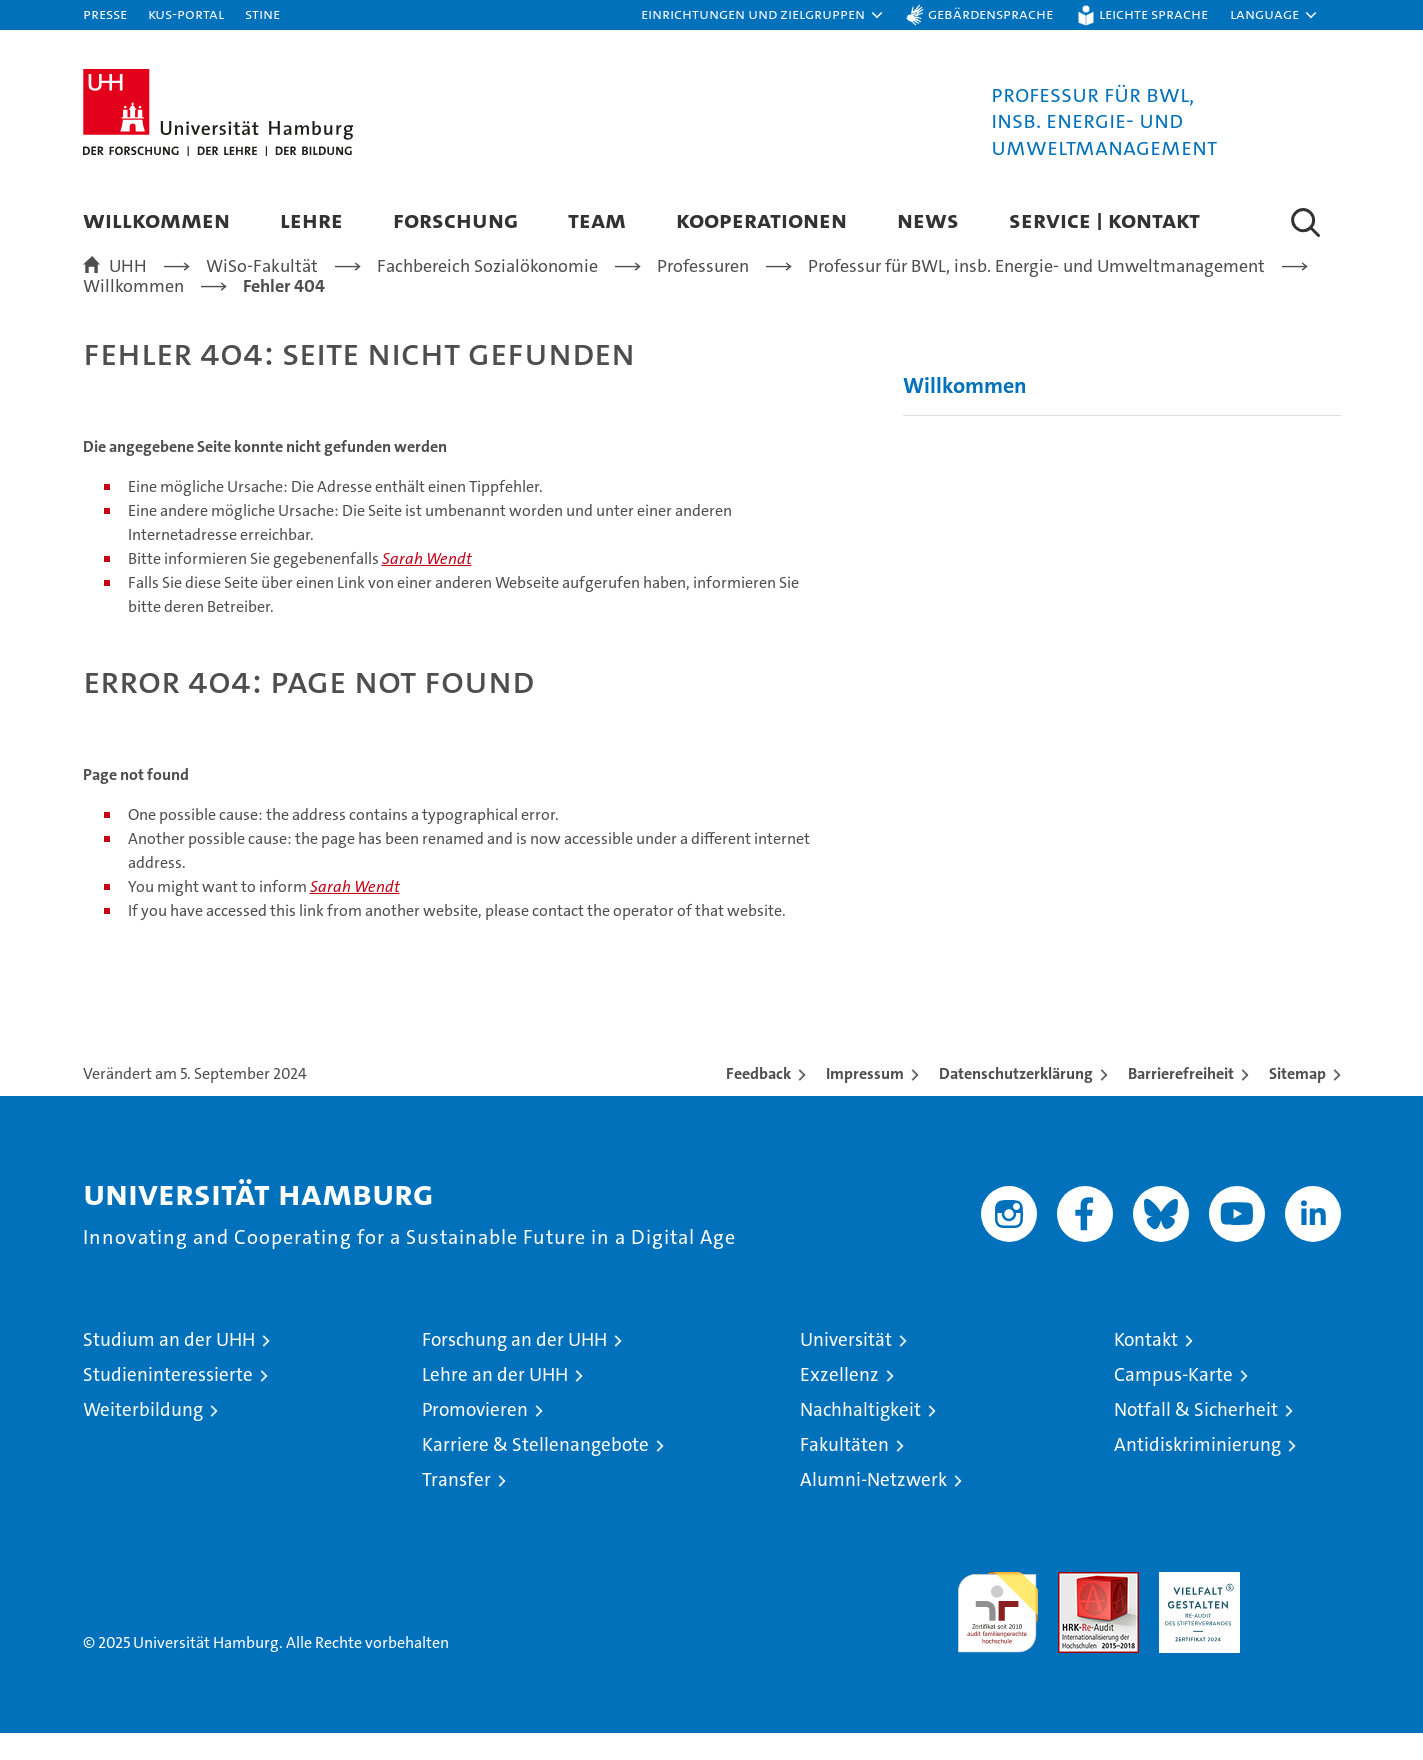  What do you see at coordinates (535, 1471) in the screenshot?
I see `Karriere & Stellenangebote` at bounding box center [535, 1471].